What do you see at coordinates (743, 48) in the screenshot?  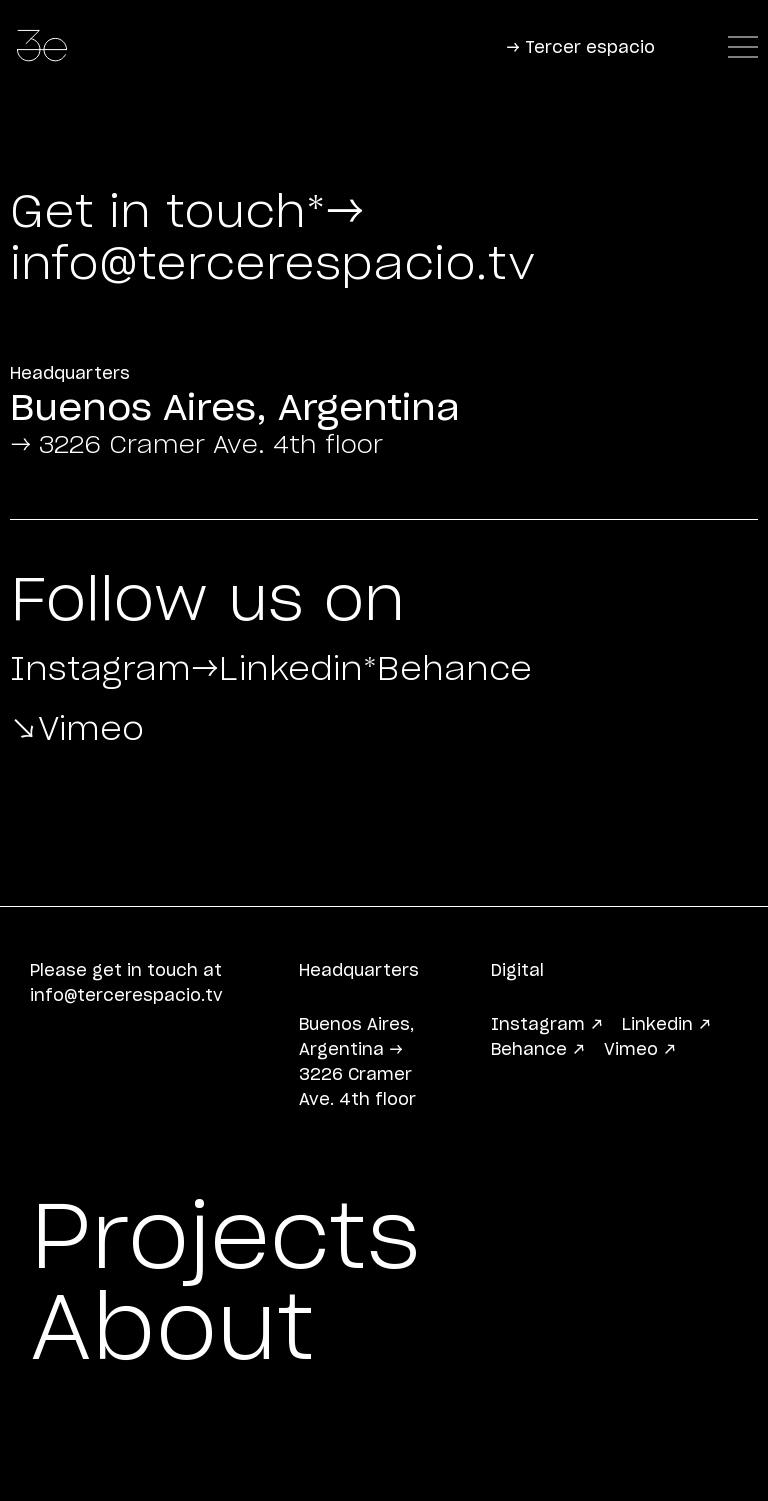 I see `[Navigator]` at bounding box center [743, 48].